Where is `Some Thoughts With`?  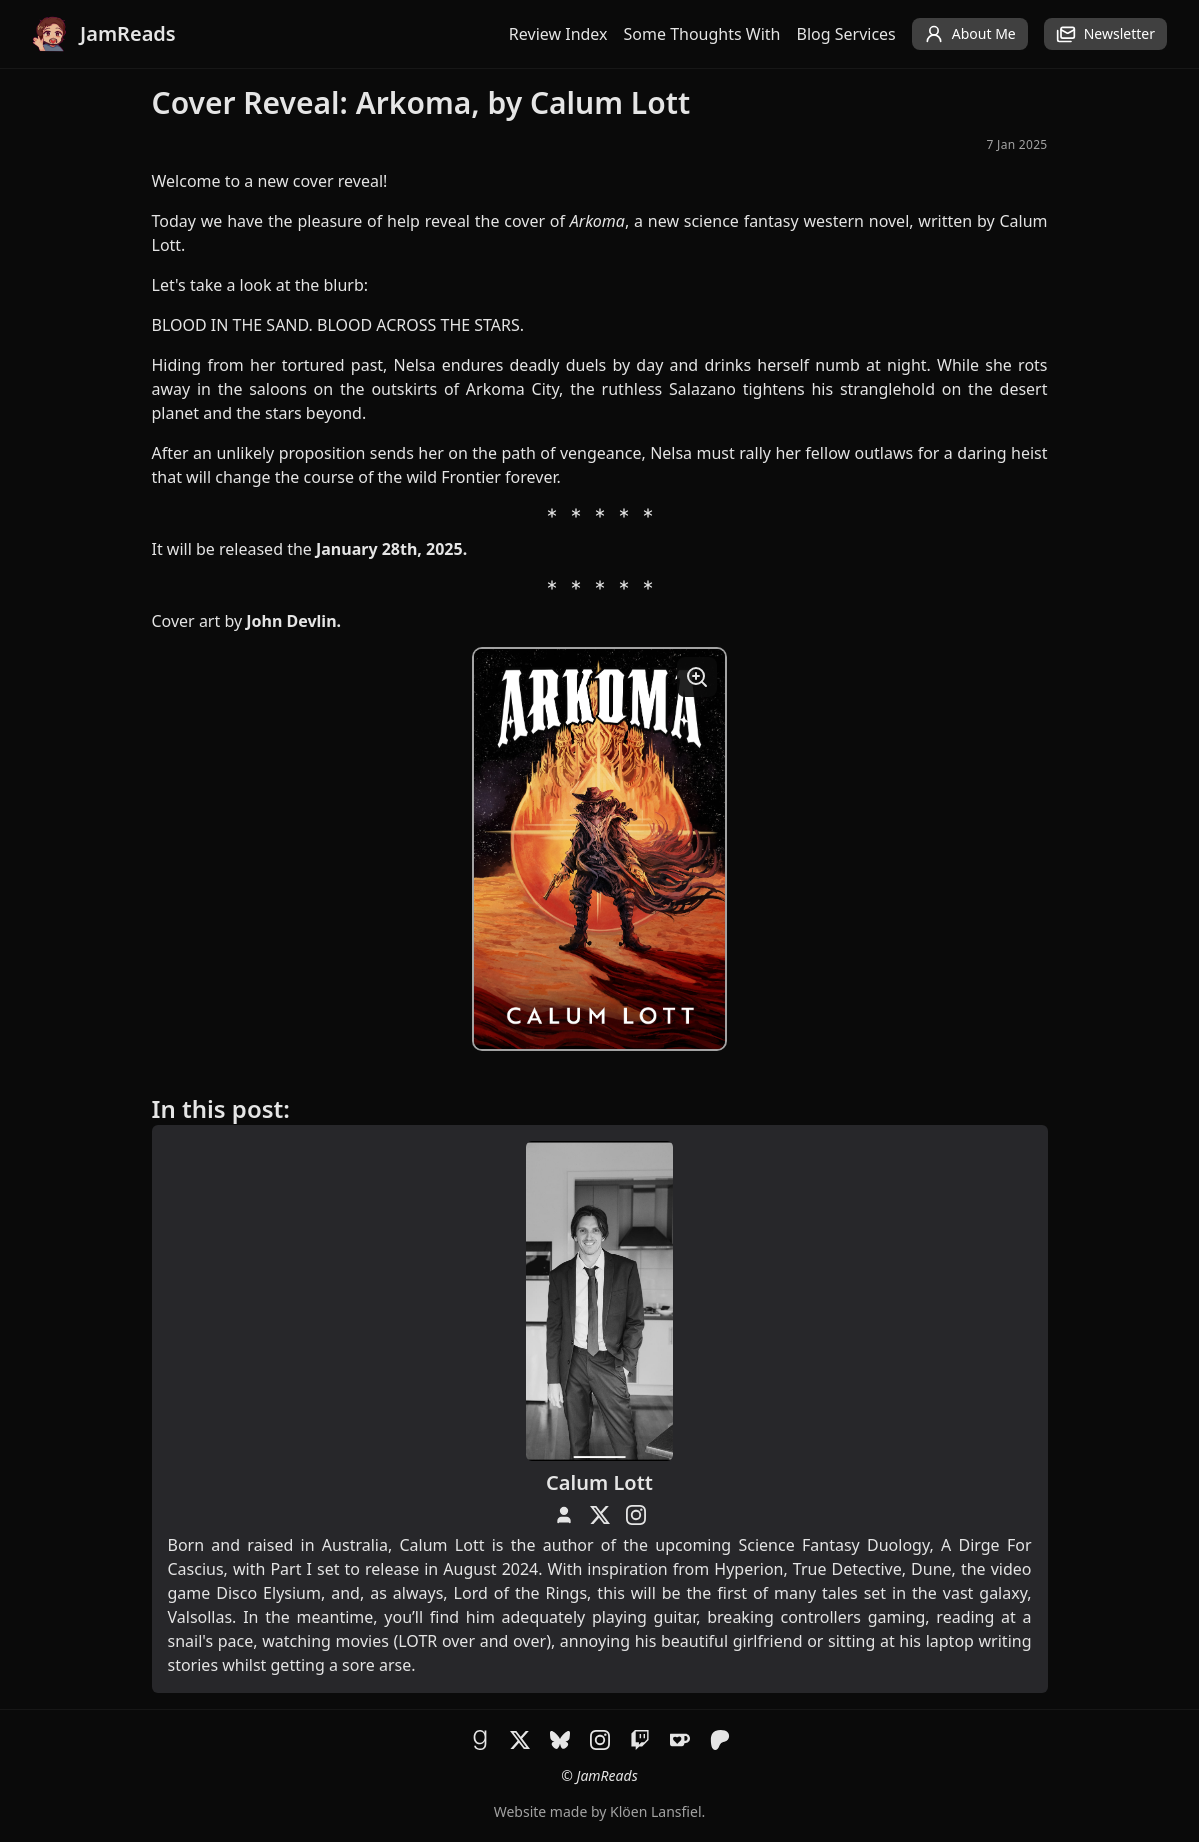 Some Thoughts With is located at coordinates (702, 34).